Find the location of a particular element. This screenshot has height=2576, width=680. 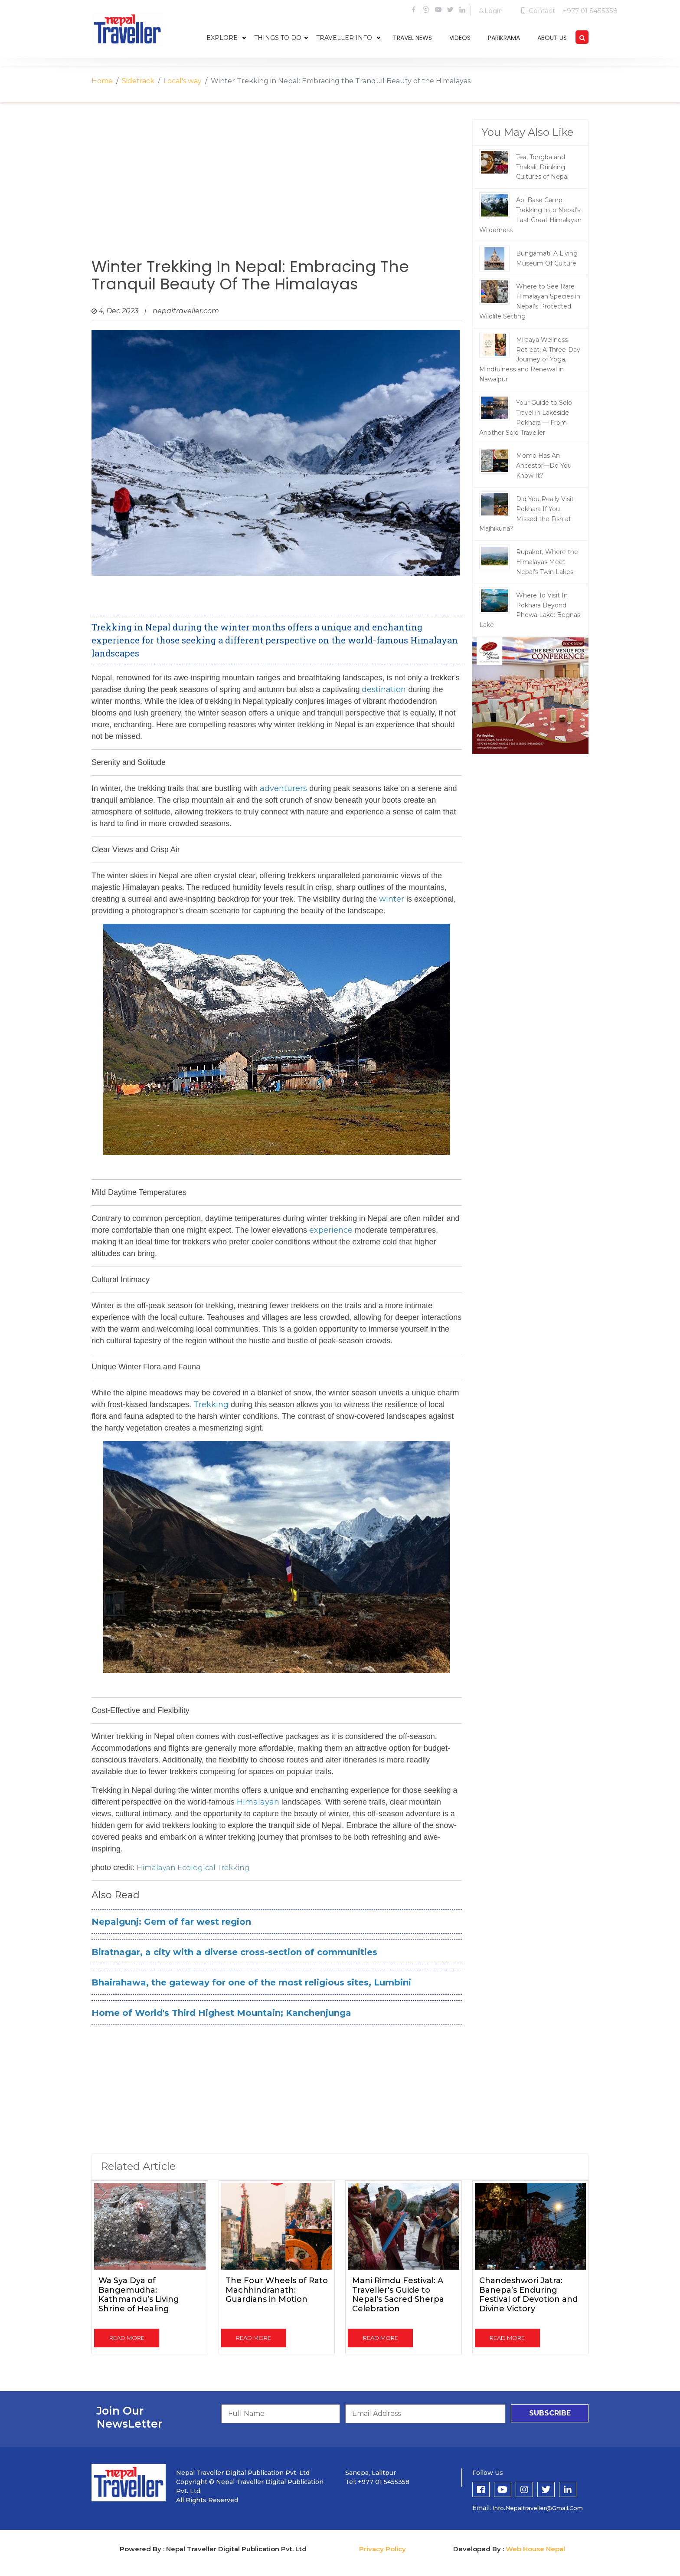

Web House Nepal is located at coordinates (535, 2549).